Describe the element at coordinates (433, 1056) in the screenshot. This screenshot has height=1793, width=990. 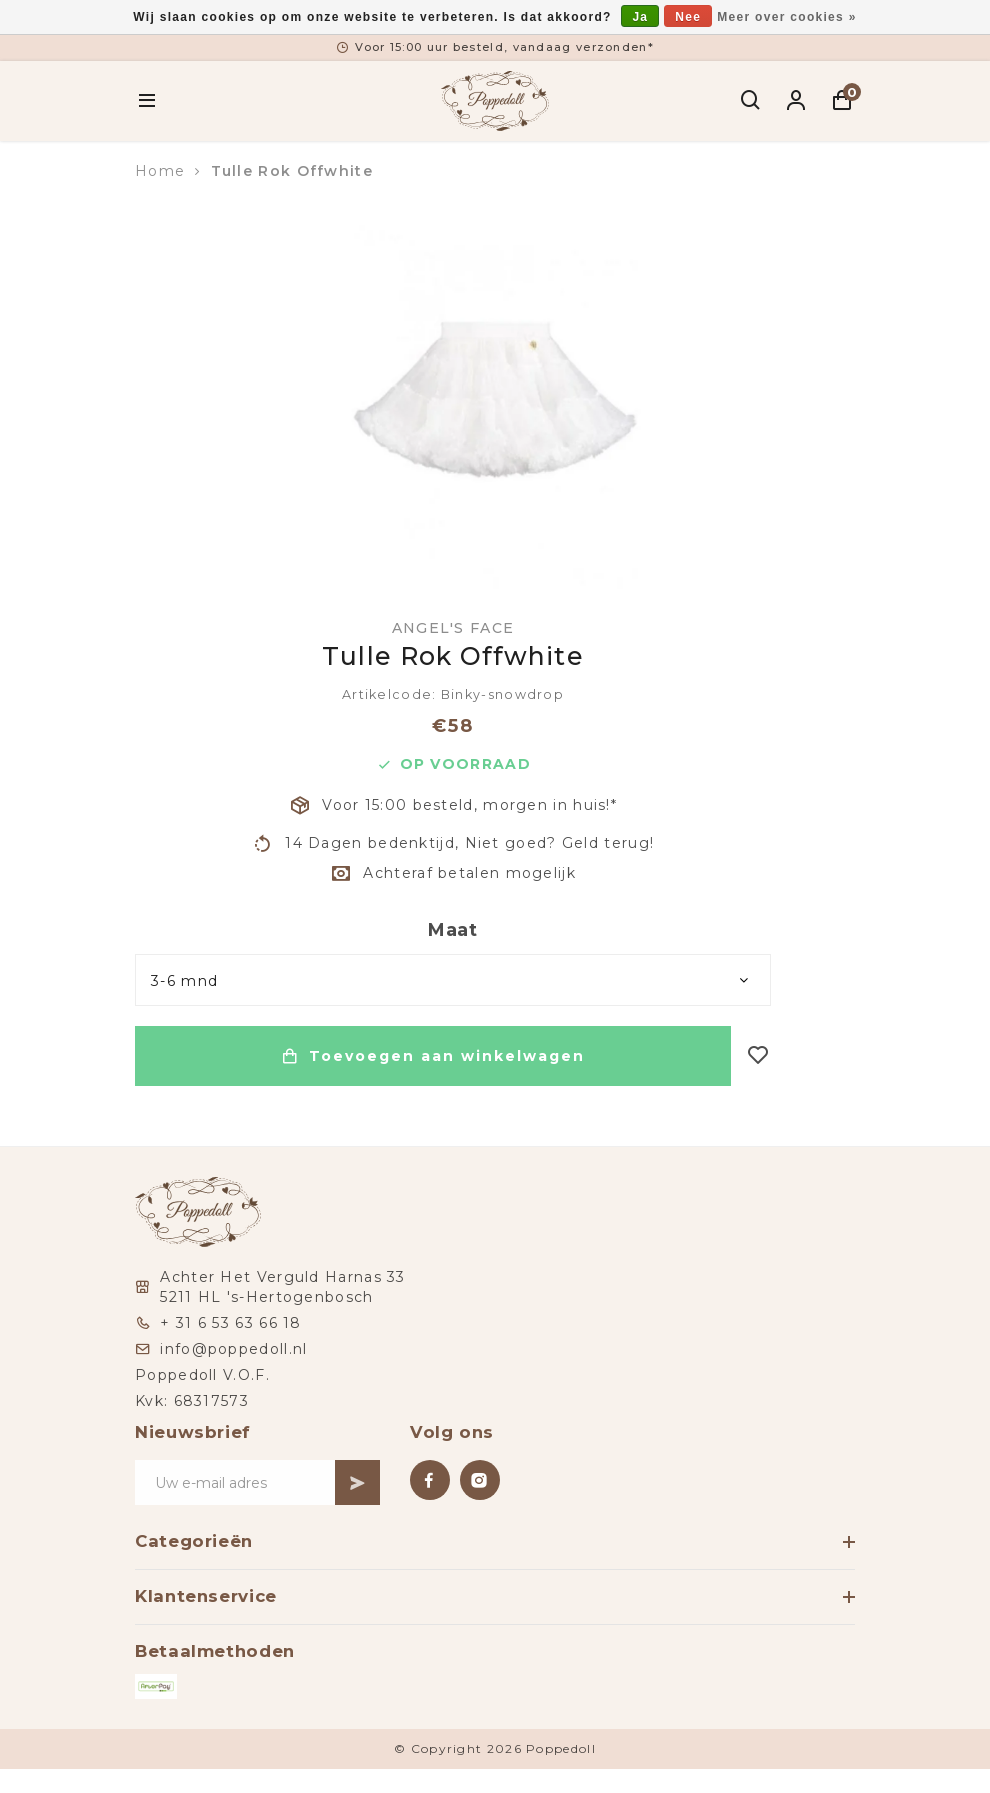
I see `Toevoegen aan winkelwagen` at that location.